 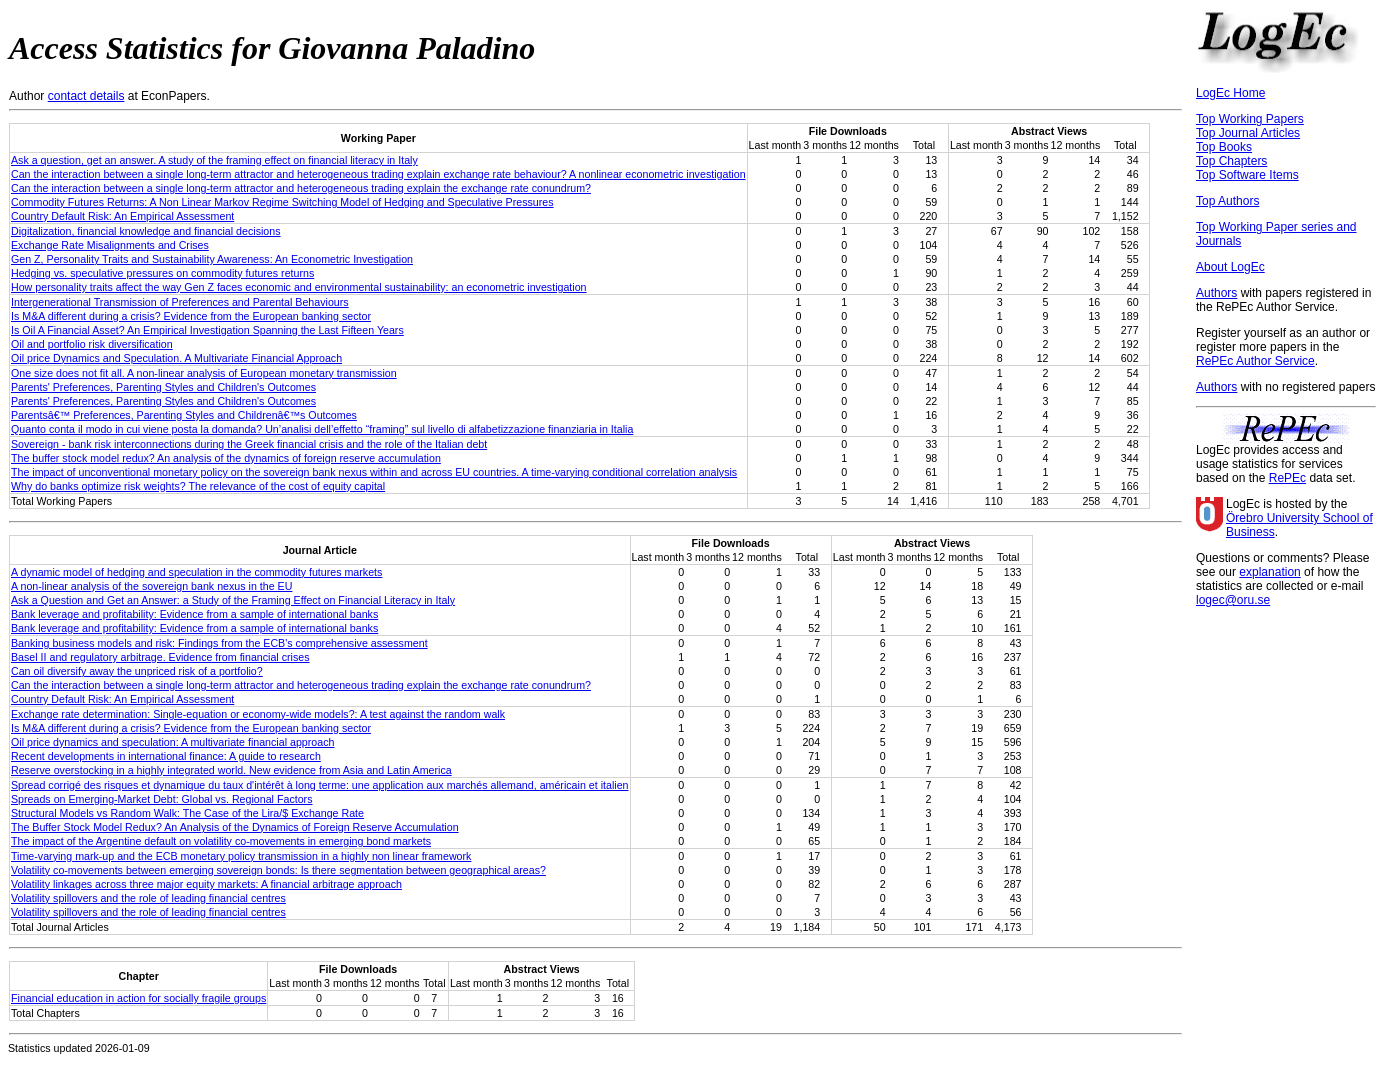 What do you see at coordinates (196, 572) in the screenshot?
I see `A dynamic model of hedging and speculation in the commodity futures markets` at bounding box center [196, 572].